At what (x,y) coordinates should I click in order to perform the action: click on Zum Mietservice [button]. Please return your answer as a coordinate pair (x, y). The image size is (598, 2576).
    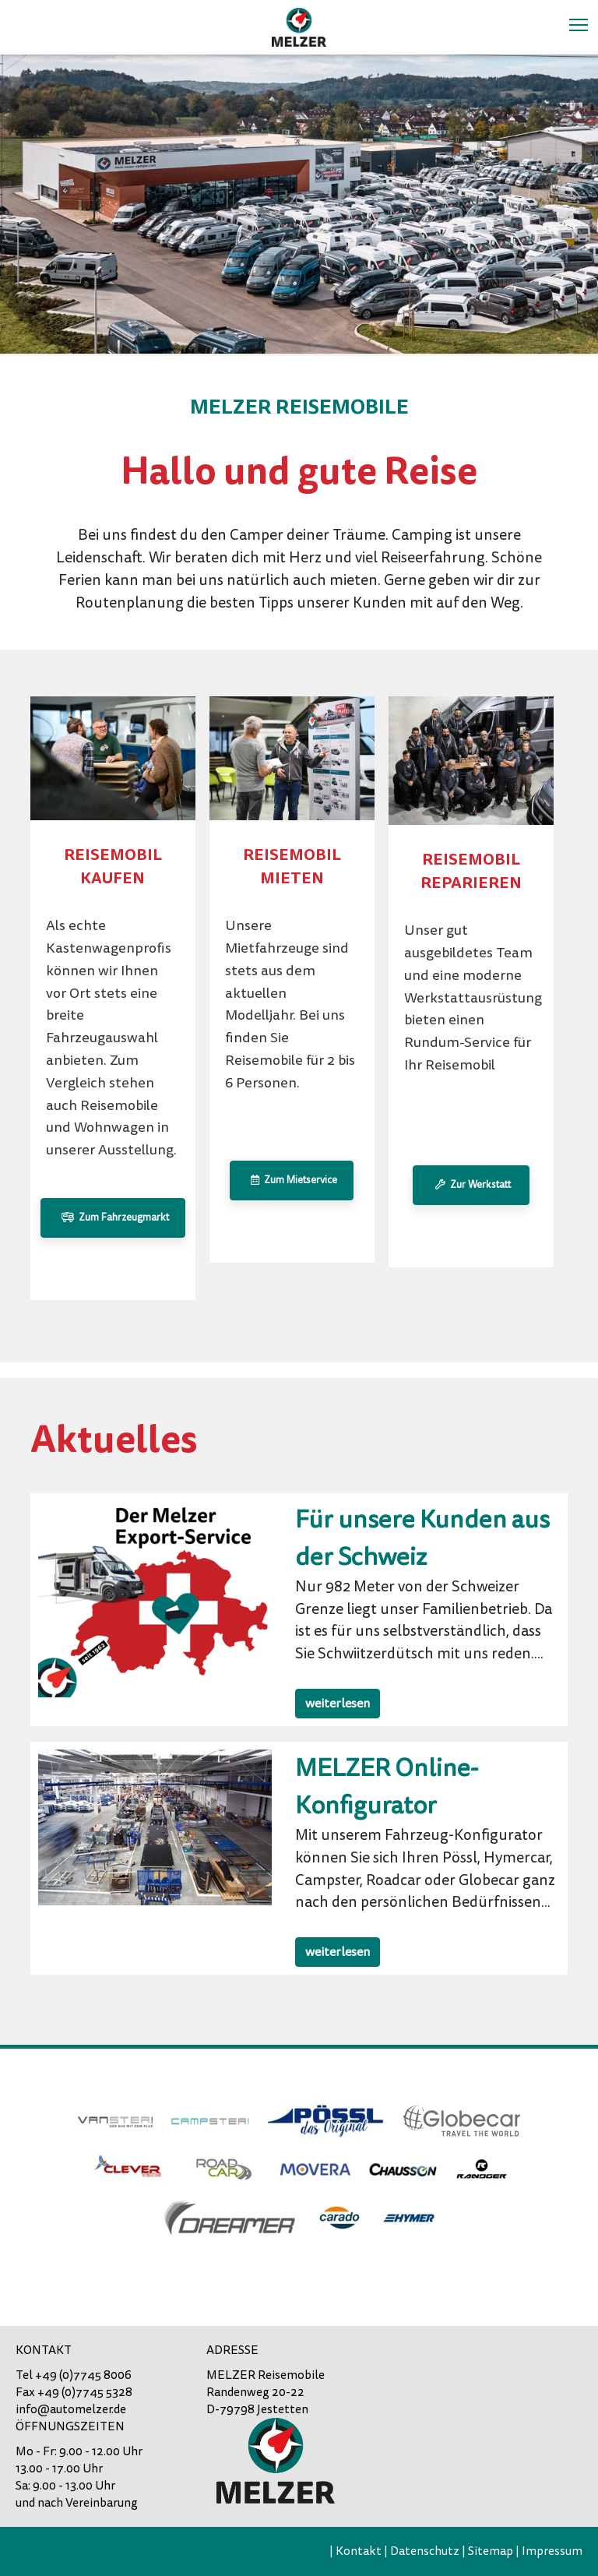
    Looking at the image, I should click on (291, 1180).